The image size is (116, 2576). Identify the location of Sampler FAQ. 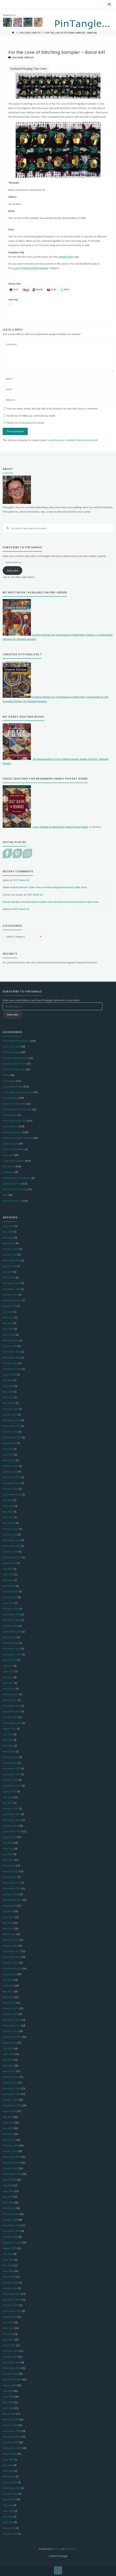
(65, 256).